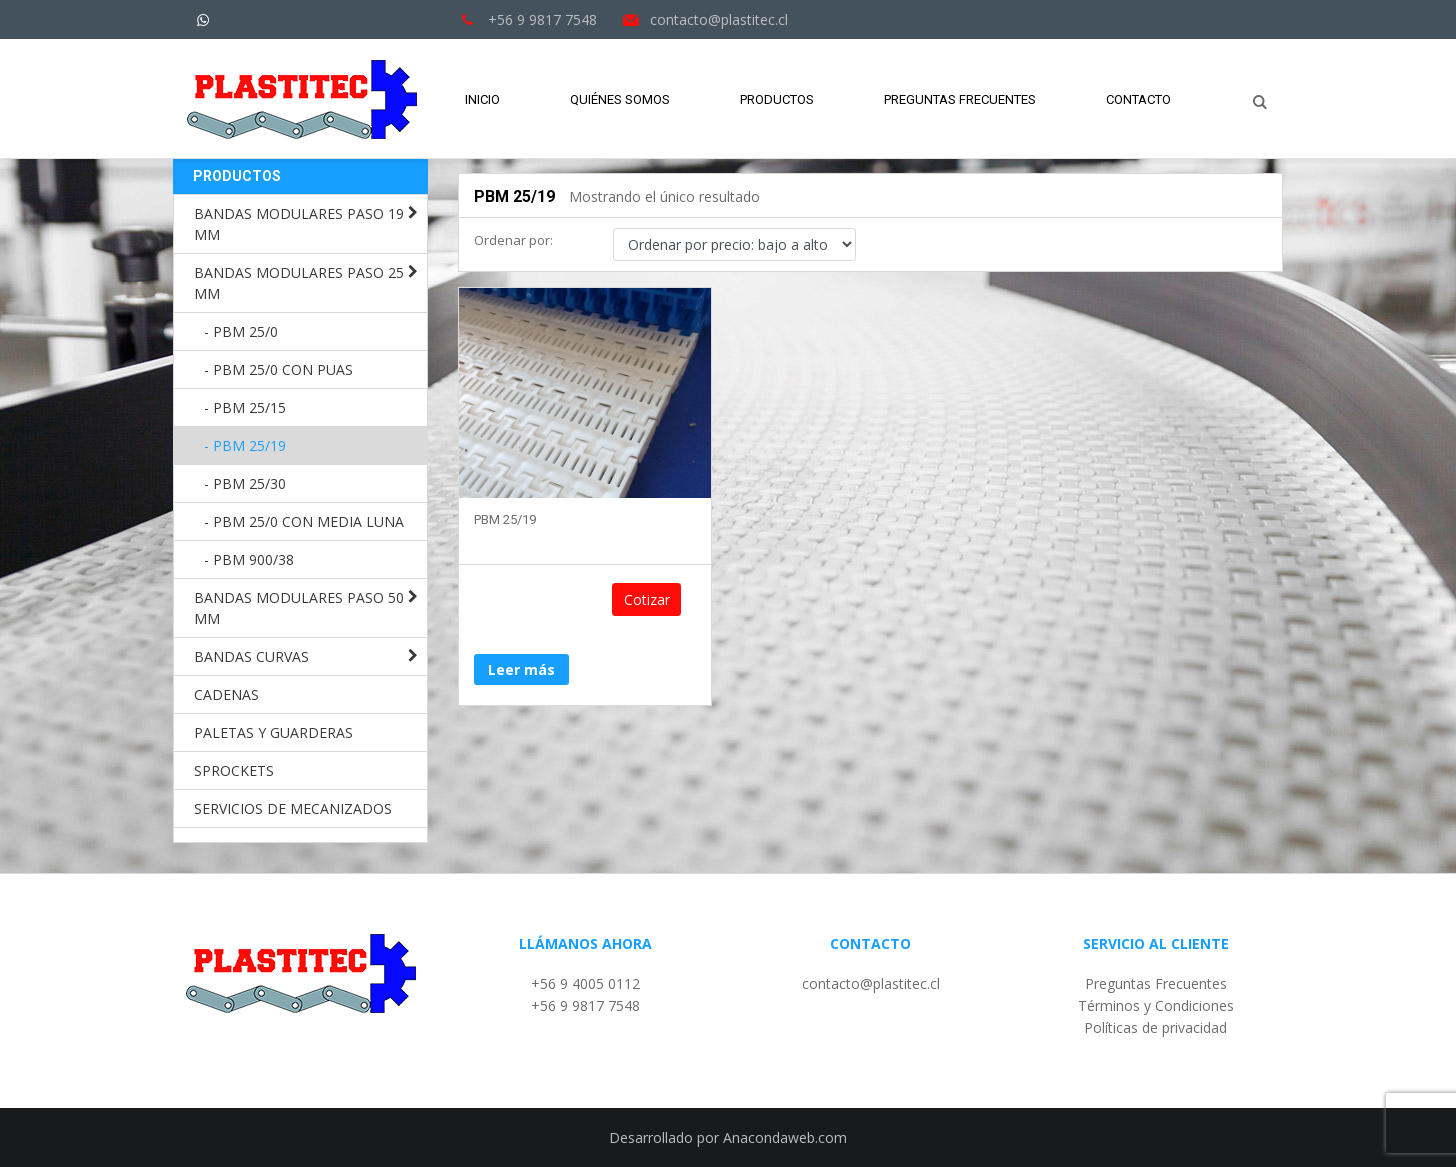 Image resolution: width=1456 pixels, height=1167 pixels. Describe the element at coordinates (1138, 99) in the screenshot. I see `Contacto` at that location.